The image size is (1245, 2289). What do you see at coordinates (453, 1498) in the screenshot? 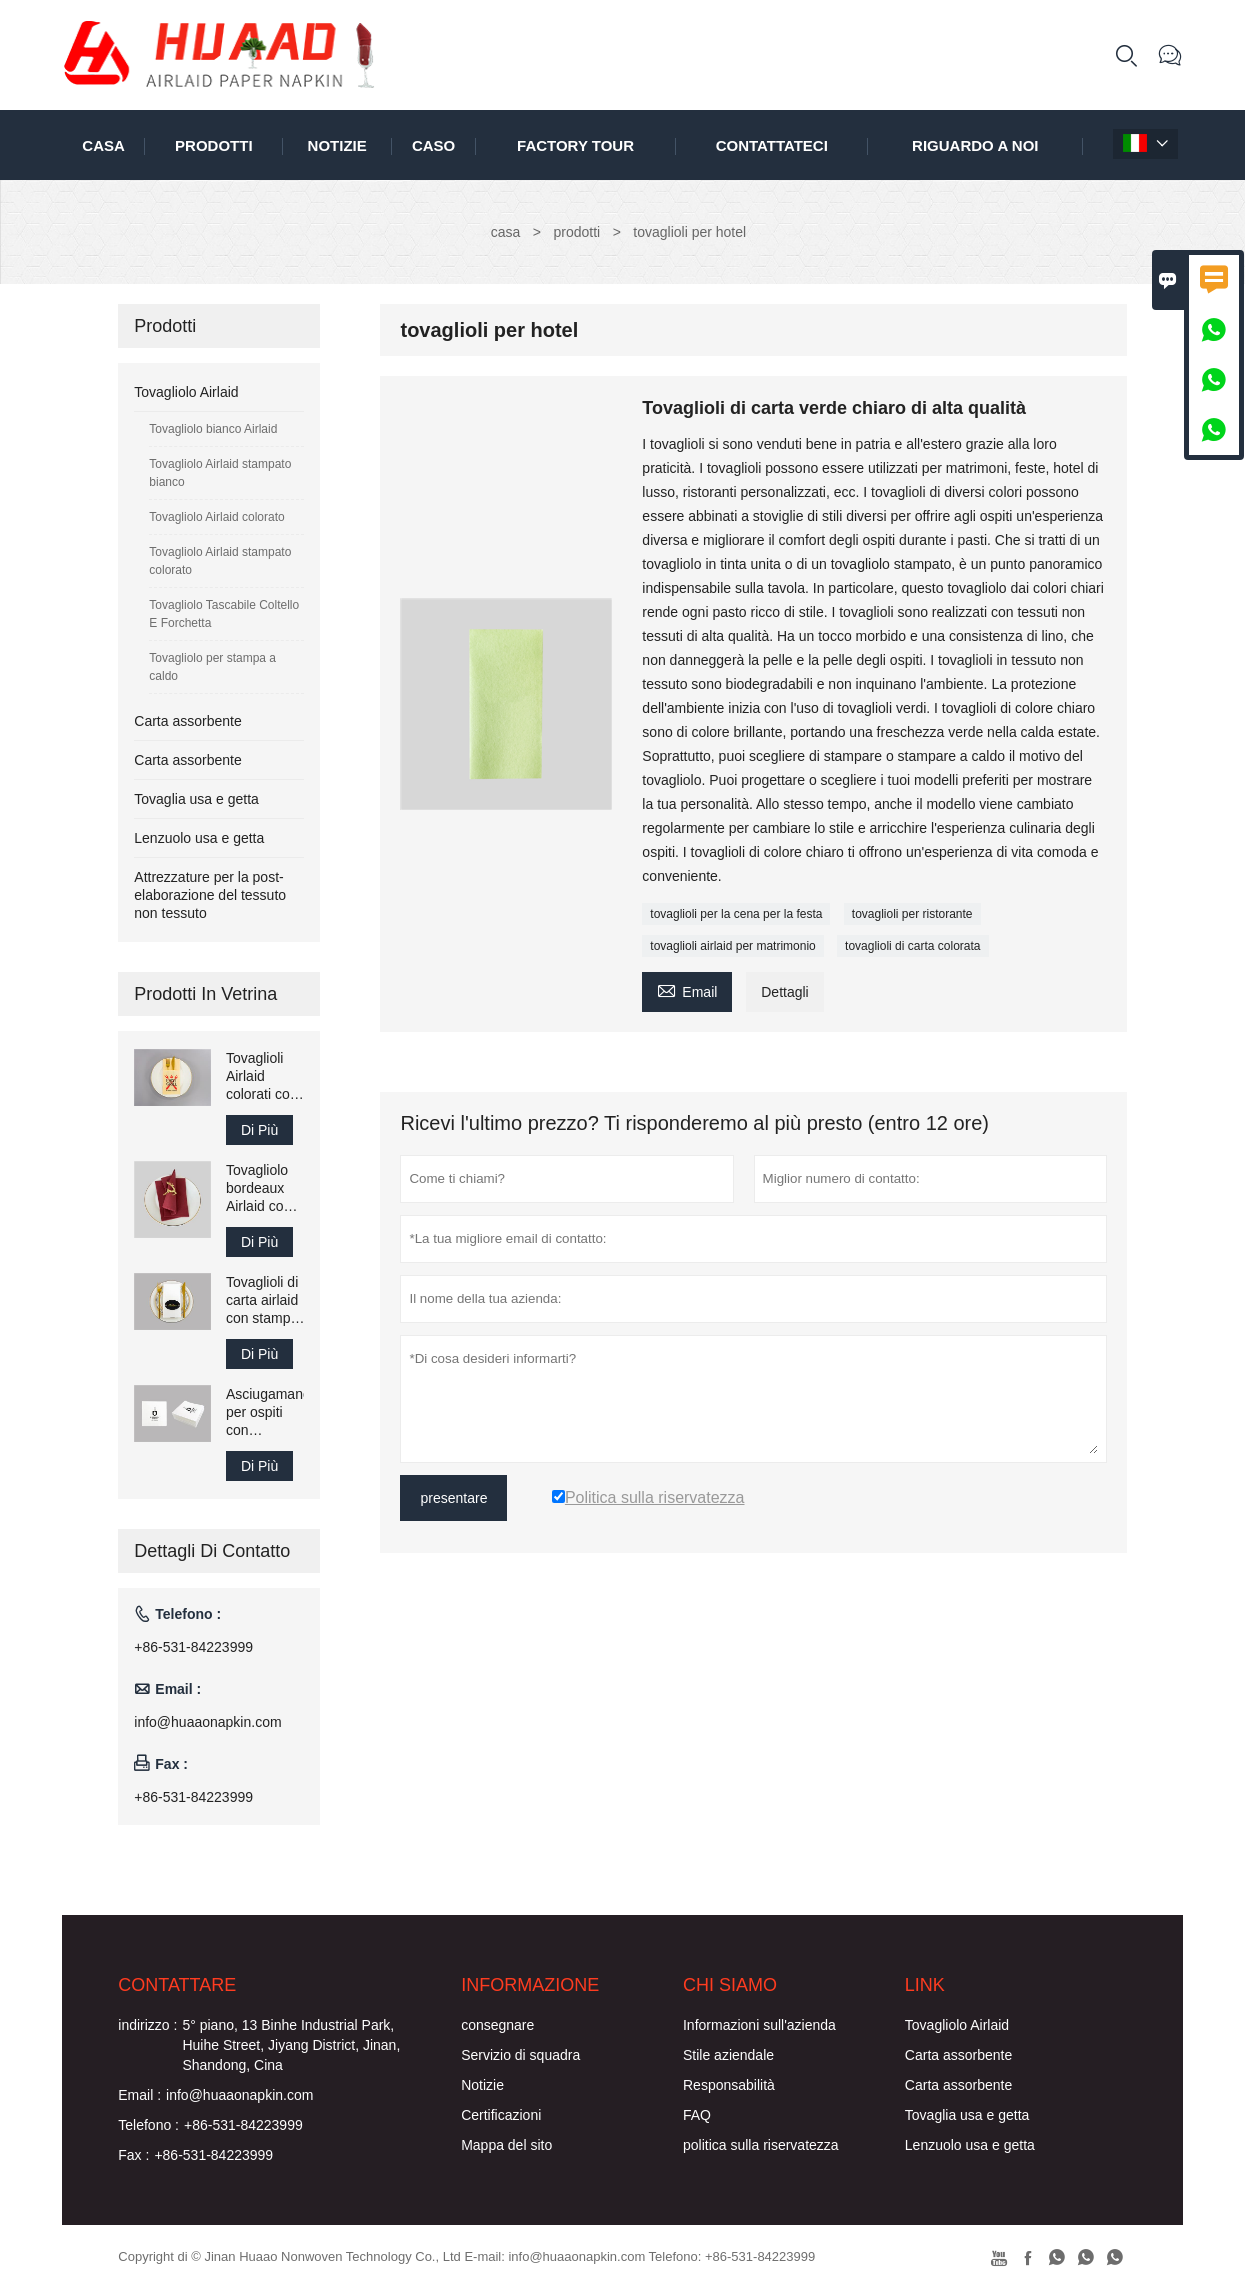
I see `presentare` at bounding box center [453, 1498].